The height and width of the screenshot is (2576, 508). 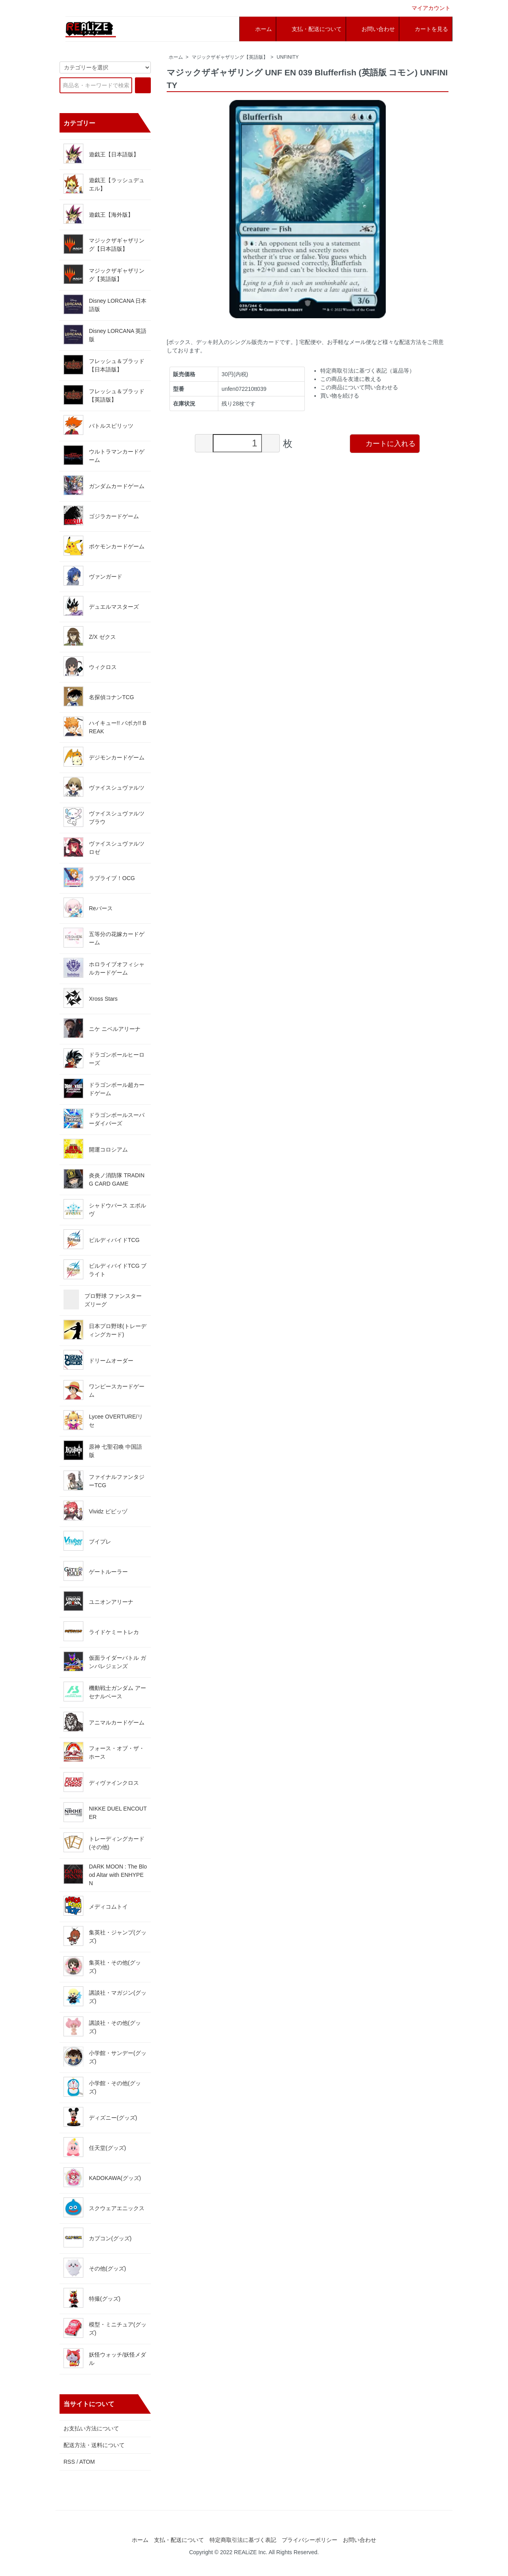 I want to click on マジックザギャザリング【英語版】, so click(x=230, y=57).